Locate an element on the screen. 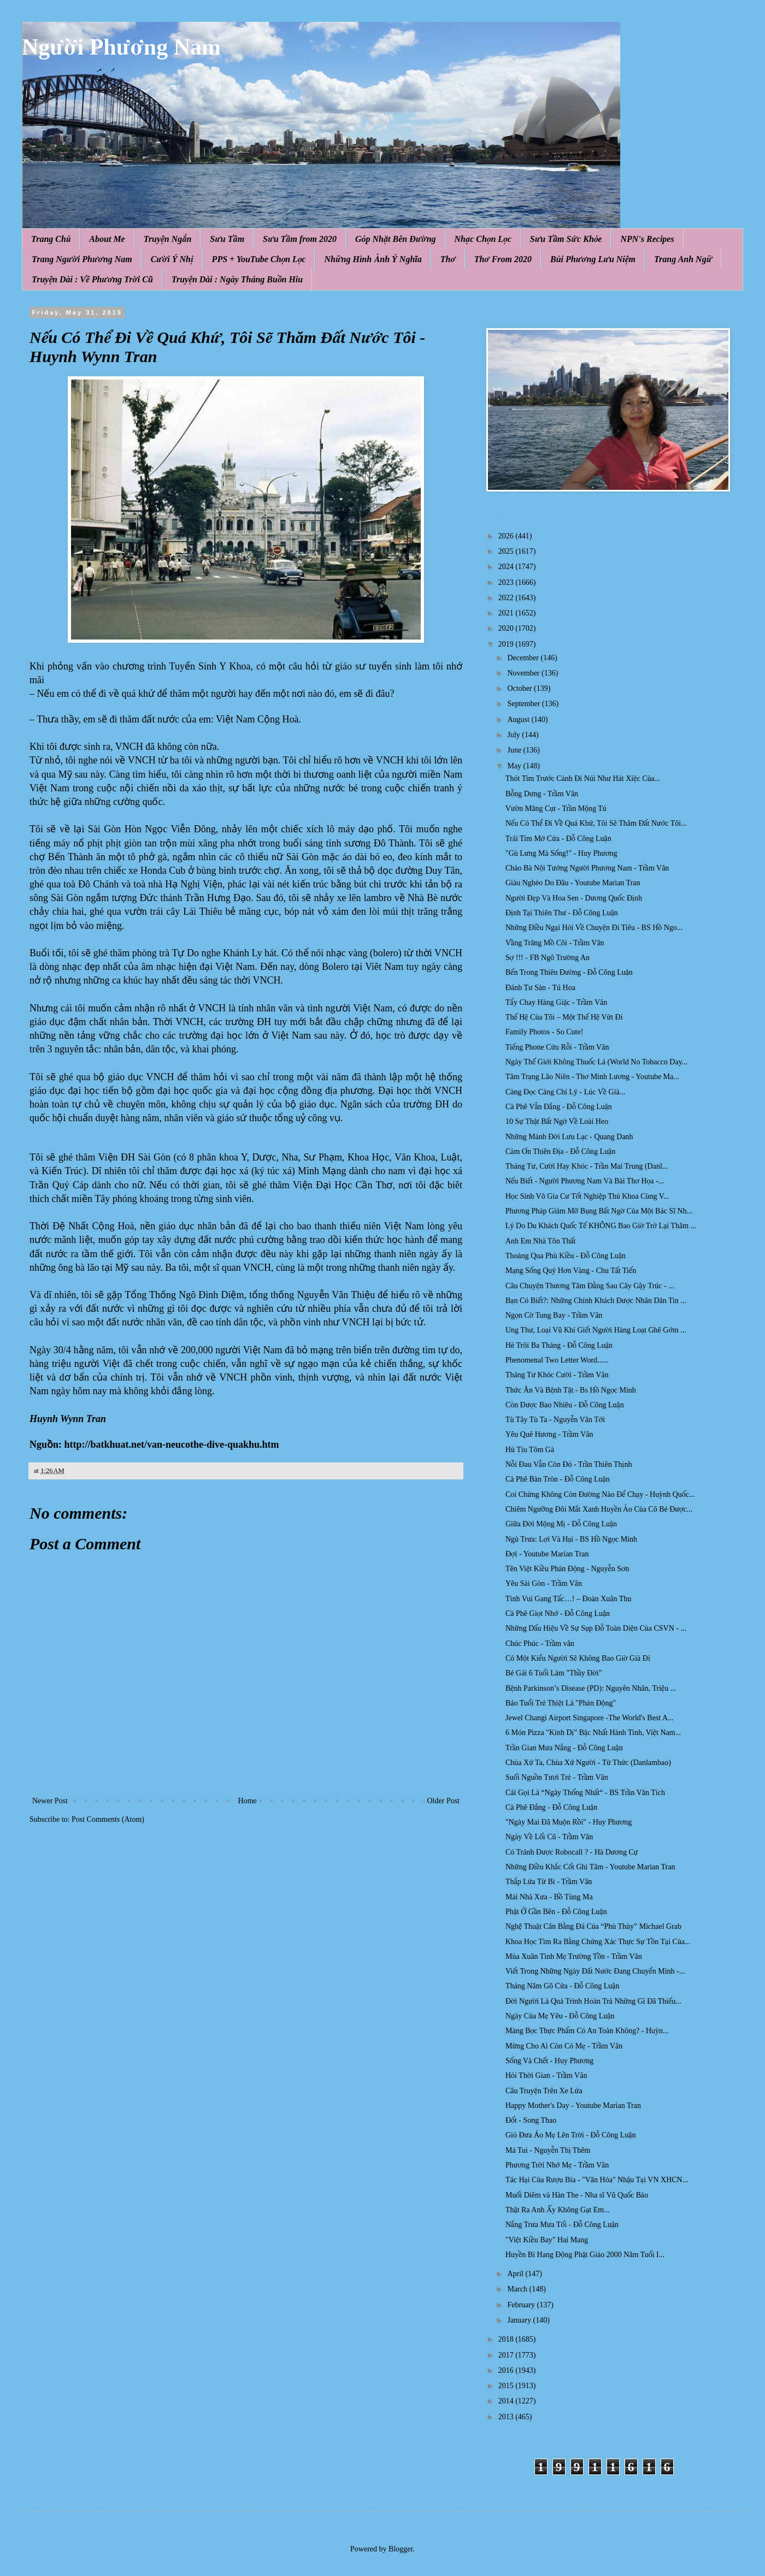 Image resolution: width=765 pixels, height=2576 pixels. Đánh Tư Sản - Tú Hoa is located at coordinates (540, 988).